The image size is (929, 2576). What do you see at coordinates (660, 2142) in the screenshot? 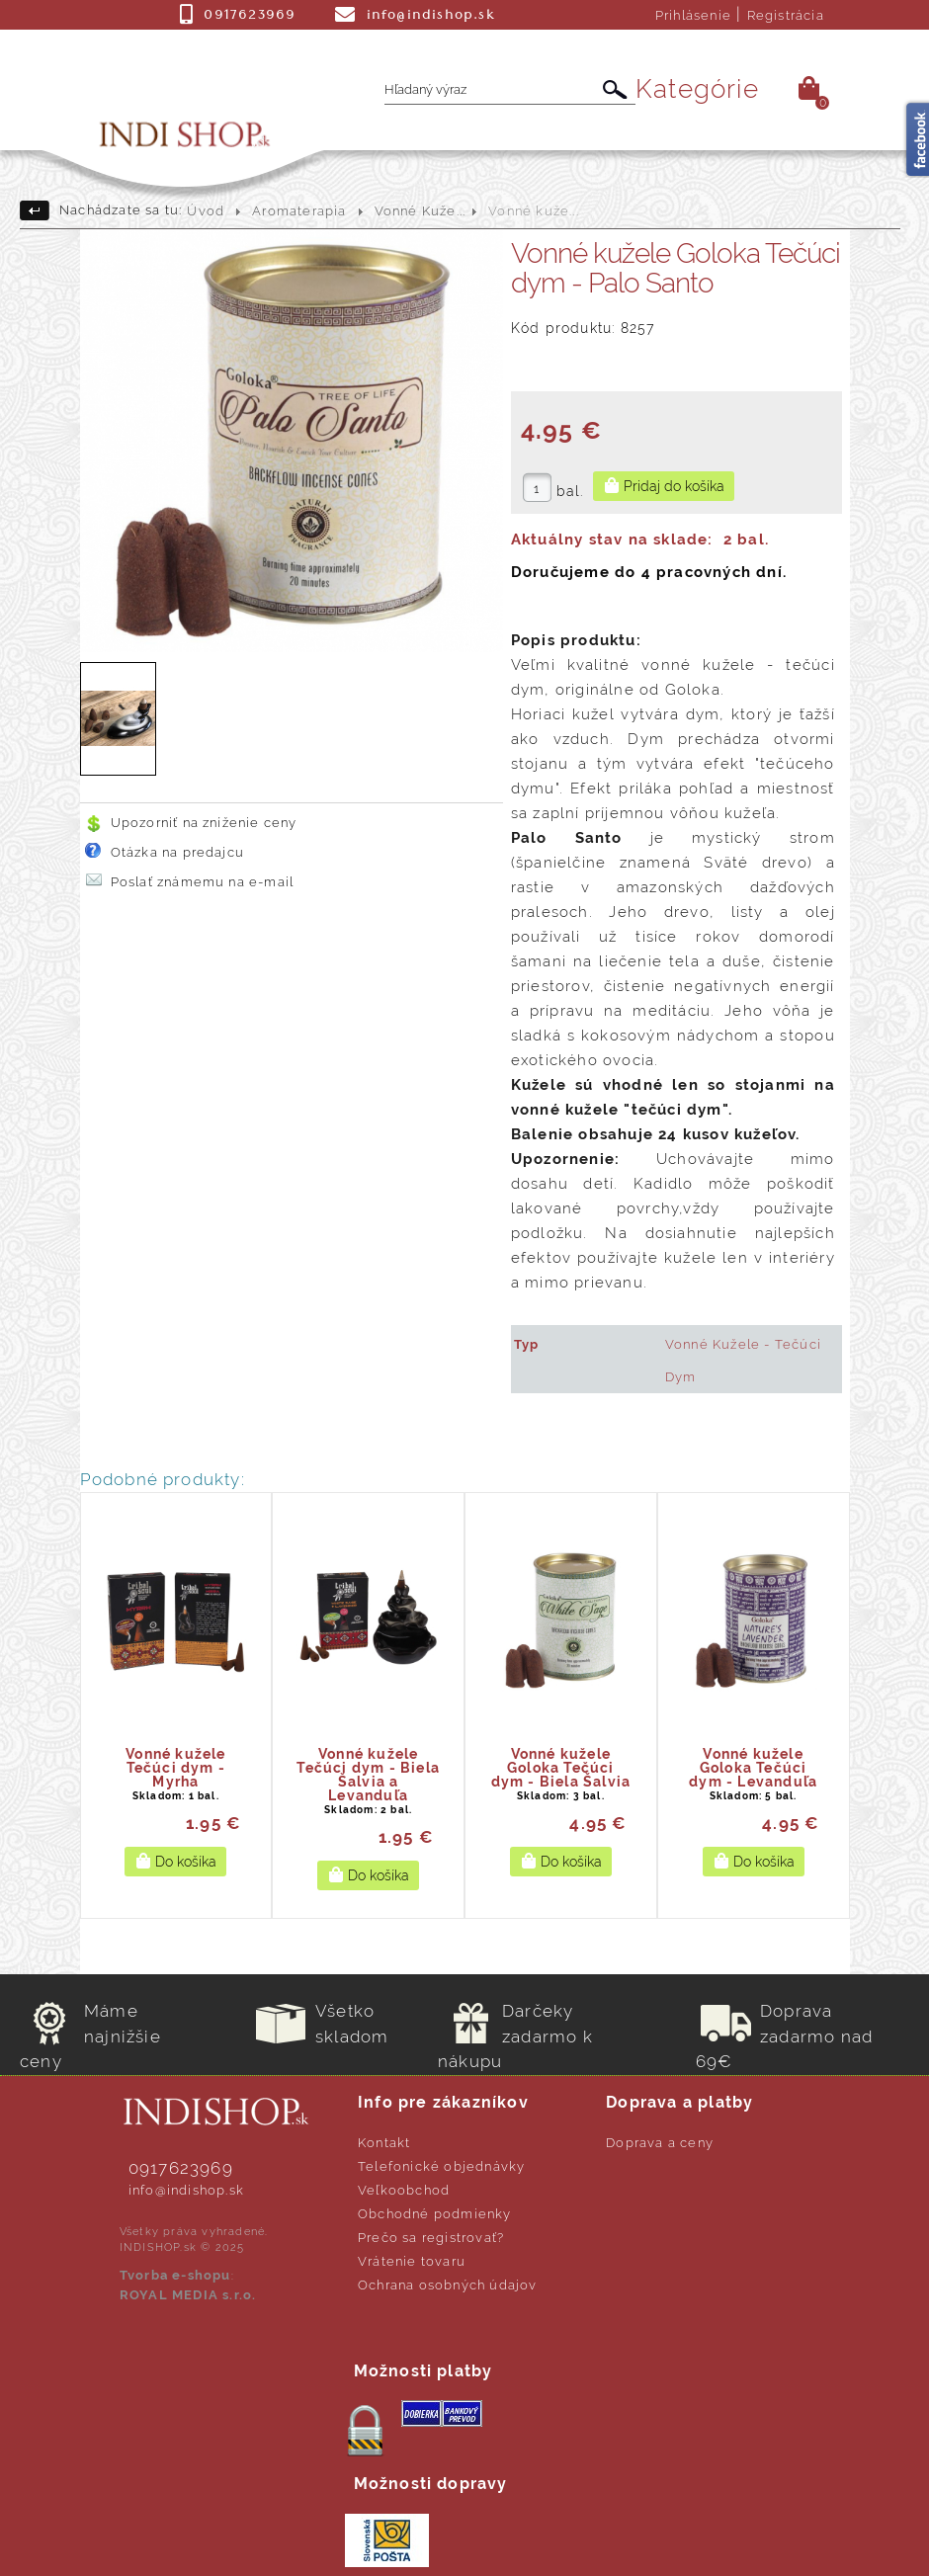
I see `Doprava a ceny` at bounding box center [660, 2142].